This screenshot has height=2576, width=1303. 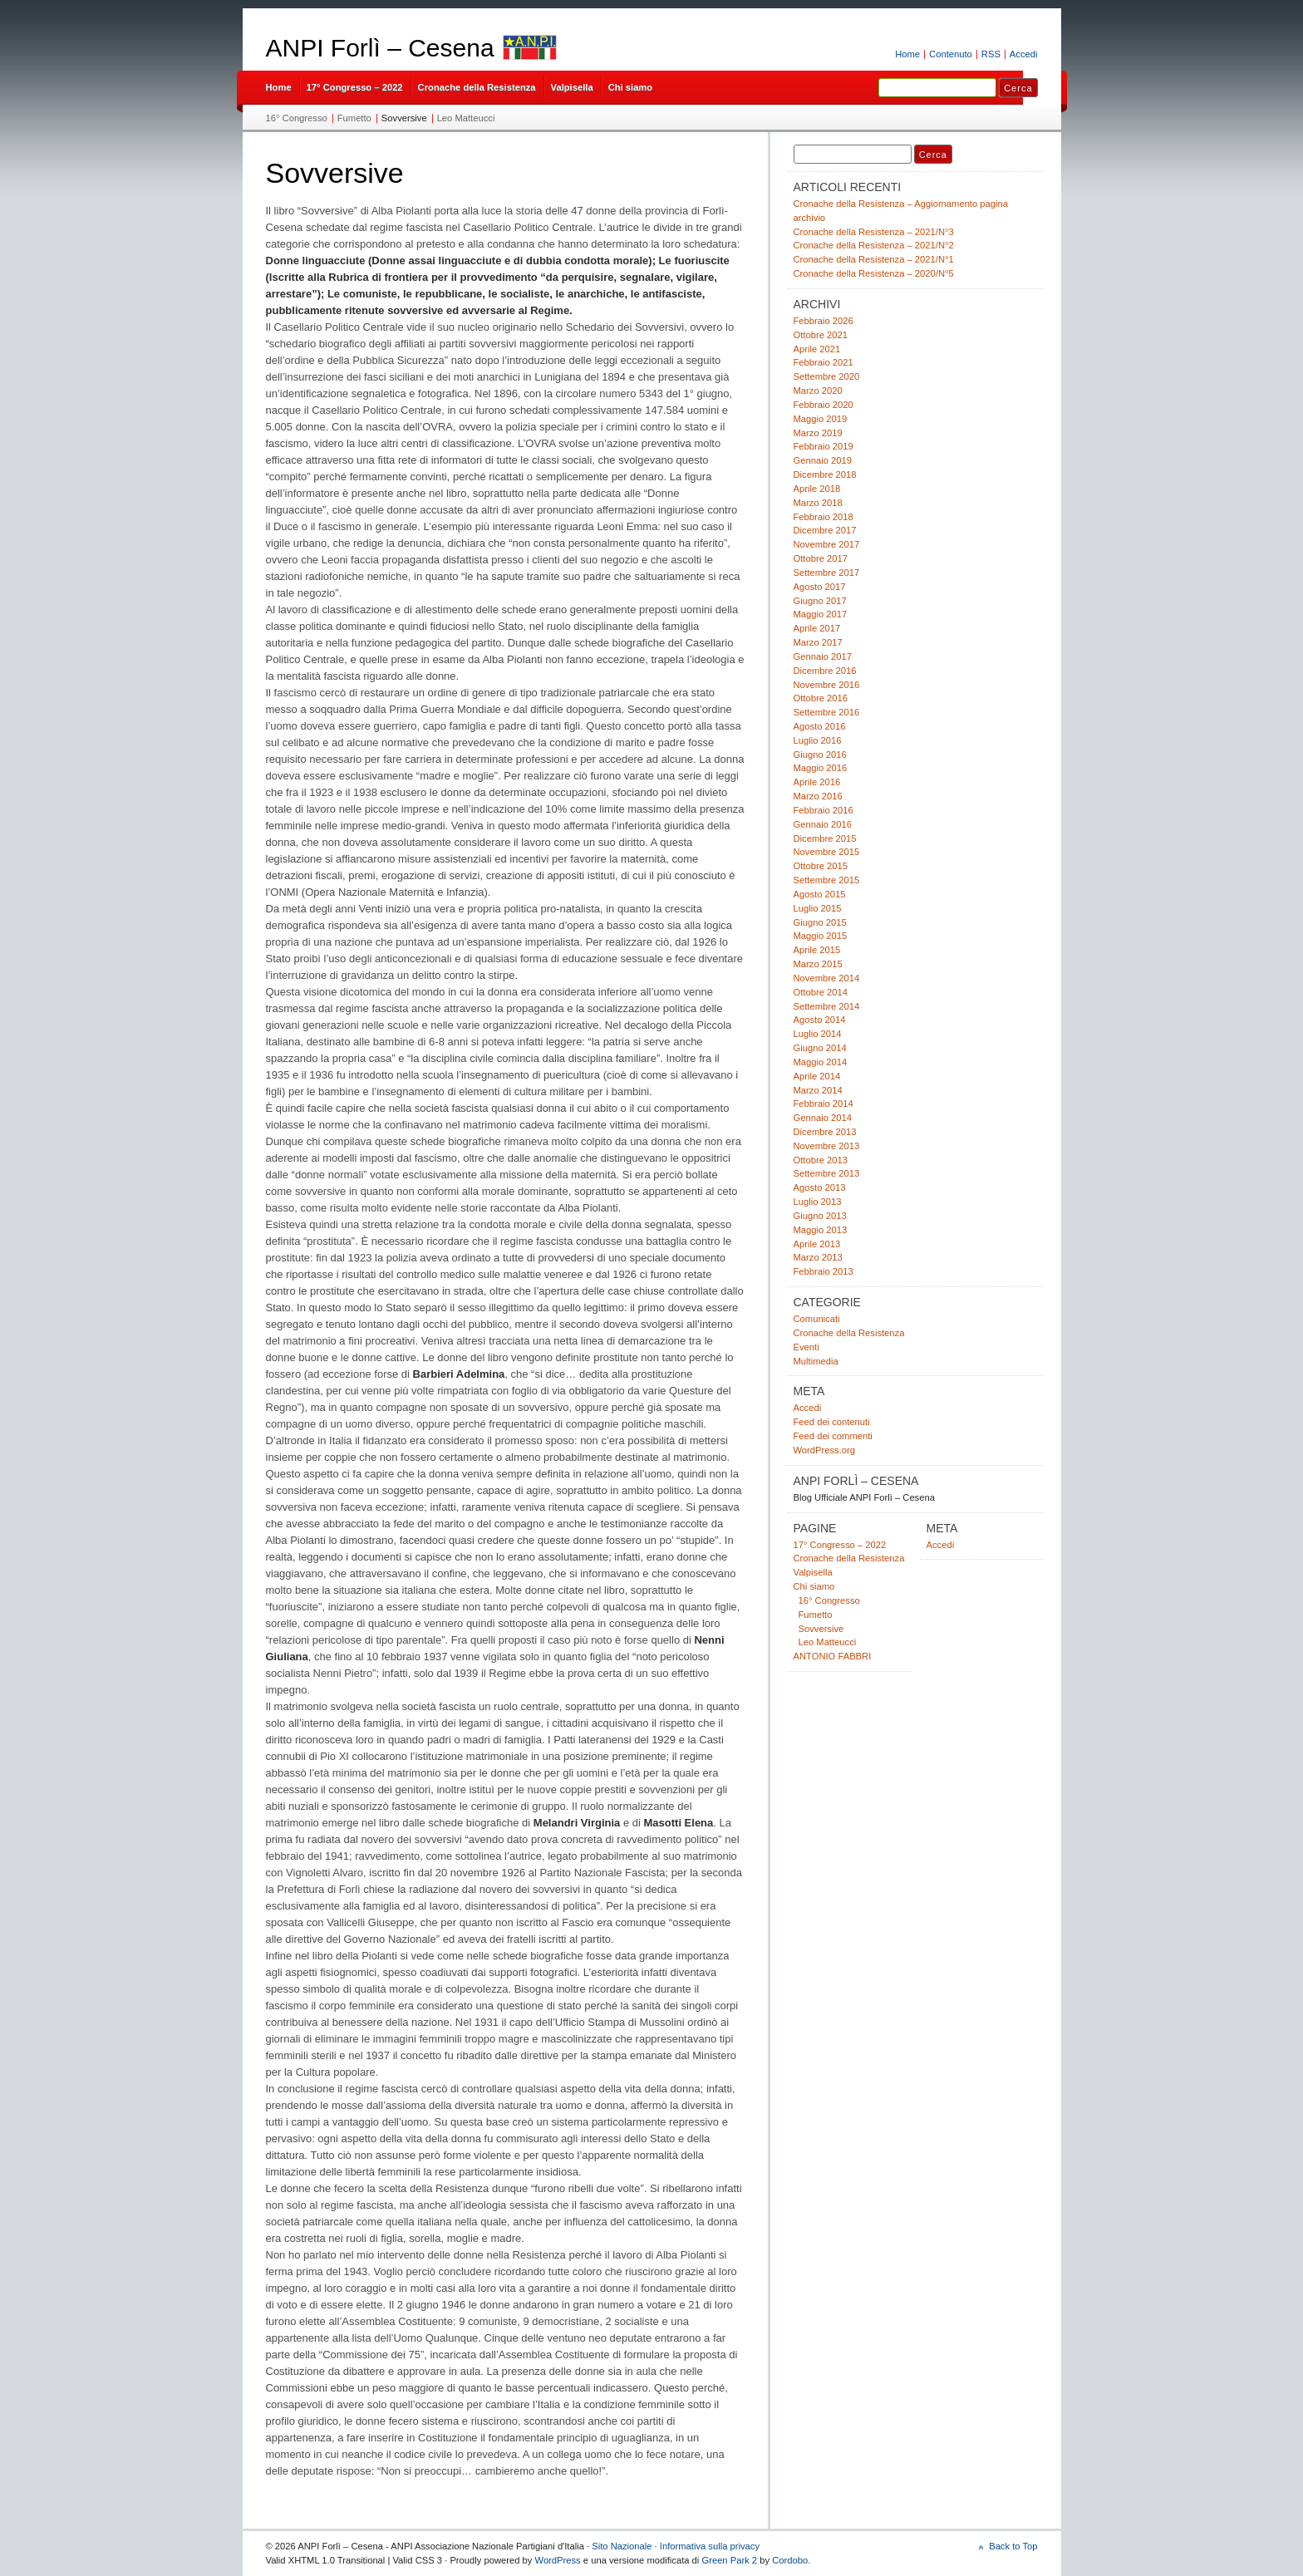 What do you see at coordinates (817, 1076) in the screenshot?
I see `Aprile 2014` at bounding box center [817, 1076].